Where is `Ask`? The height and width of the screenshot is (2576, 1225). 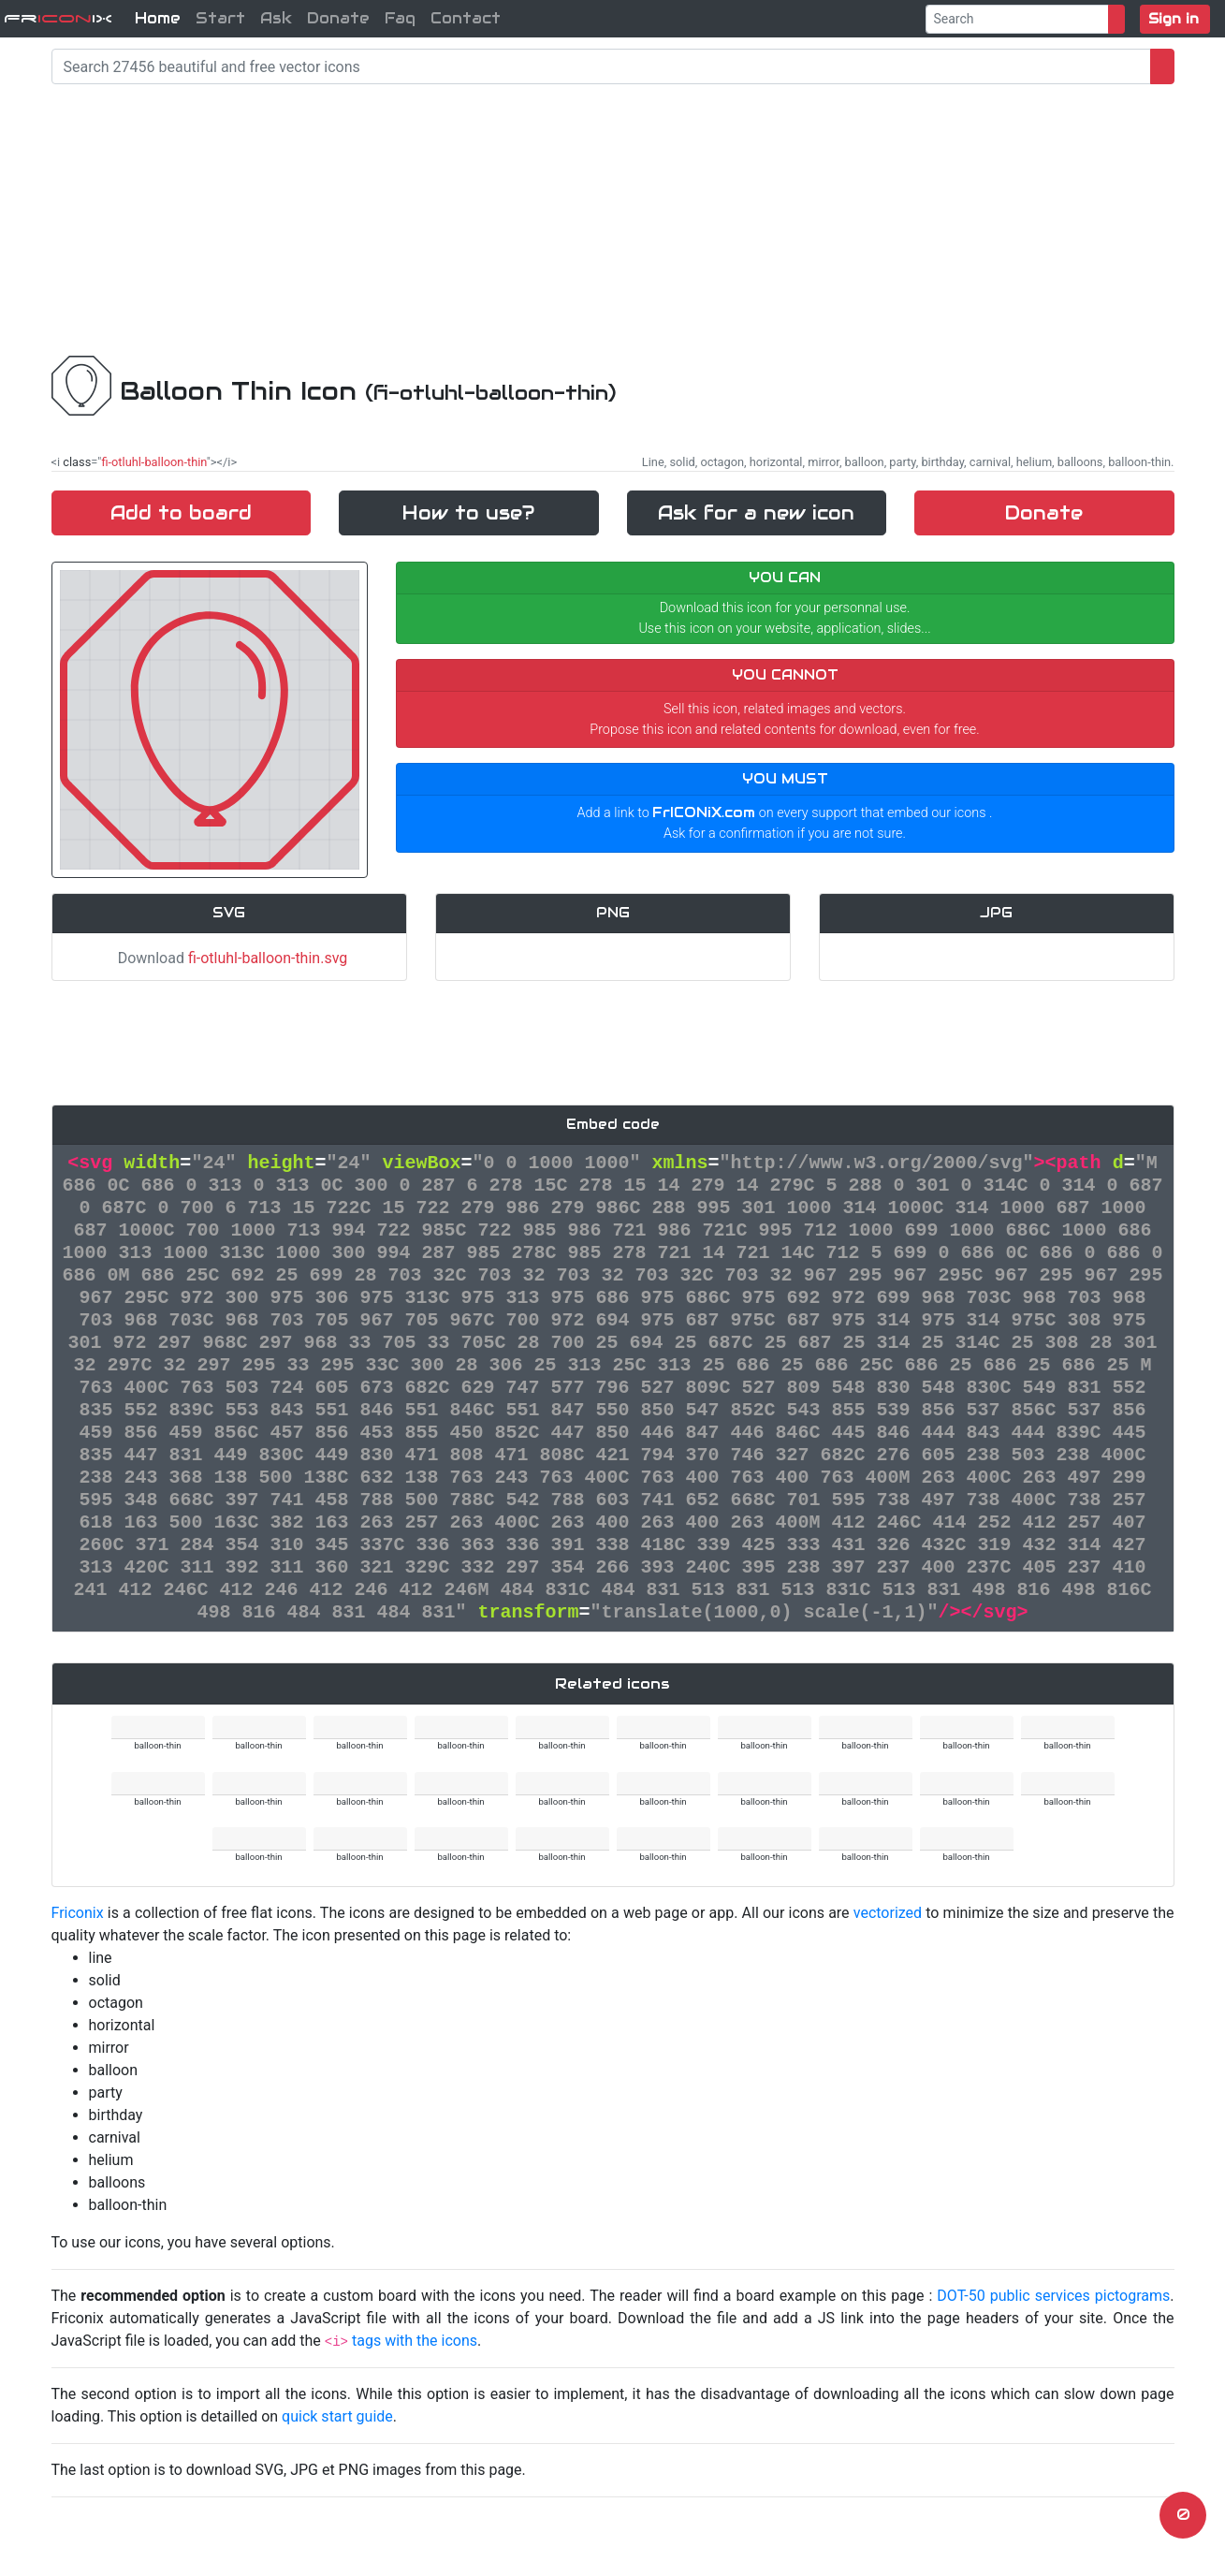
Ask is located at coordinates (276, 18).